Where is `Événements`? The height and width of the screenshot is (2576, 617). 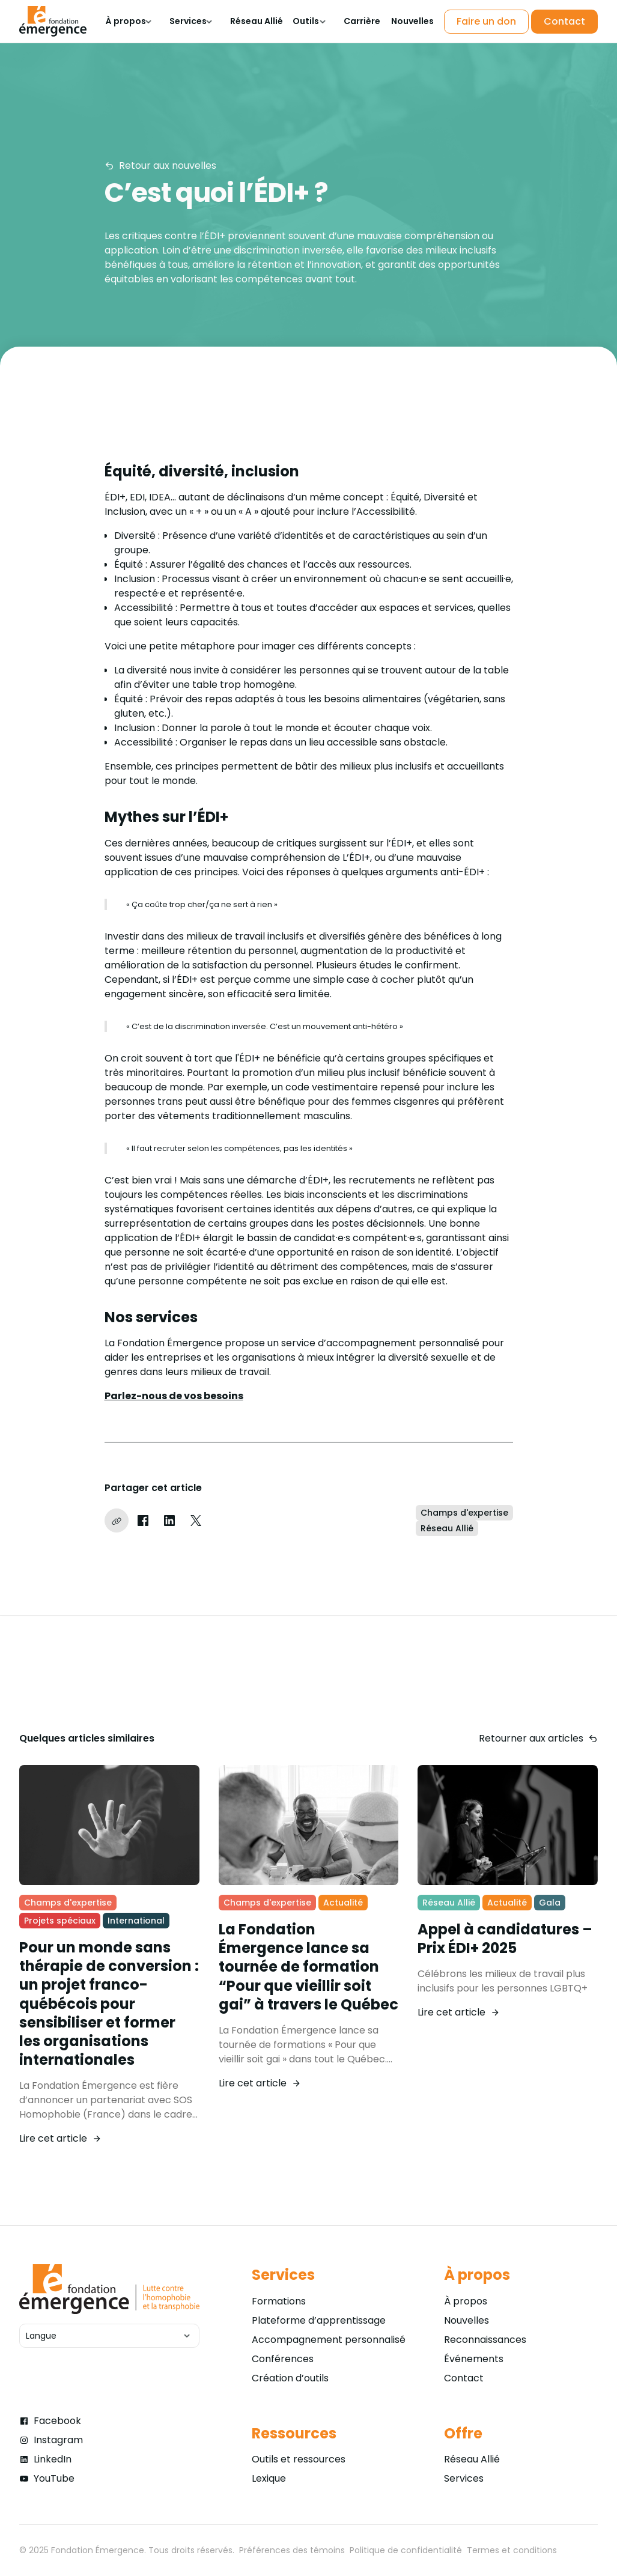
Événements is located at coordinates (473, 2359).